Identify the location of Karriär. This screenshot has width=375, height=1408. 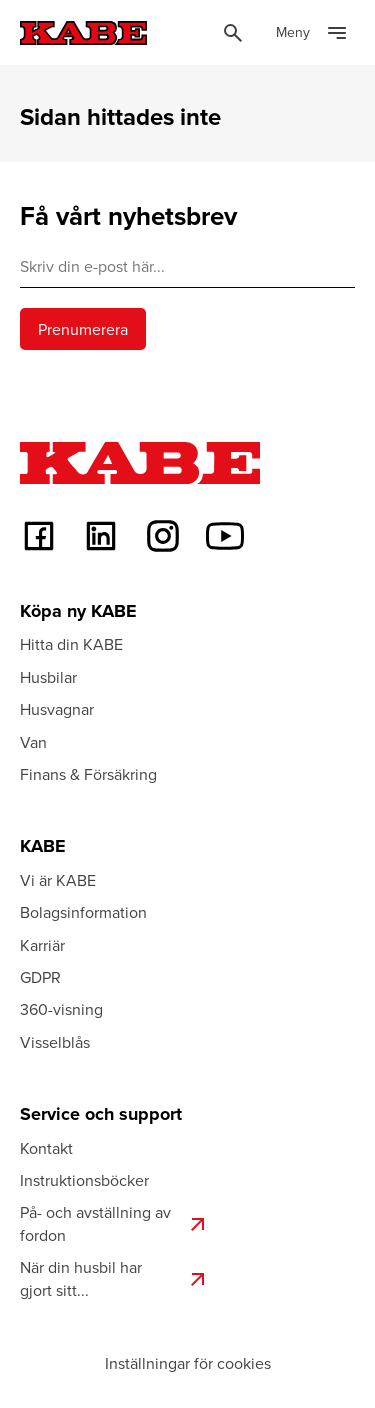
(42, 945).